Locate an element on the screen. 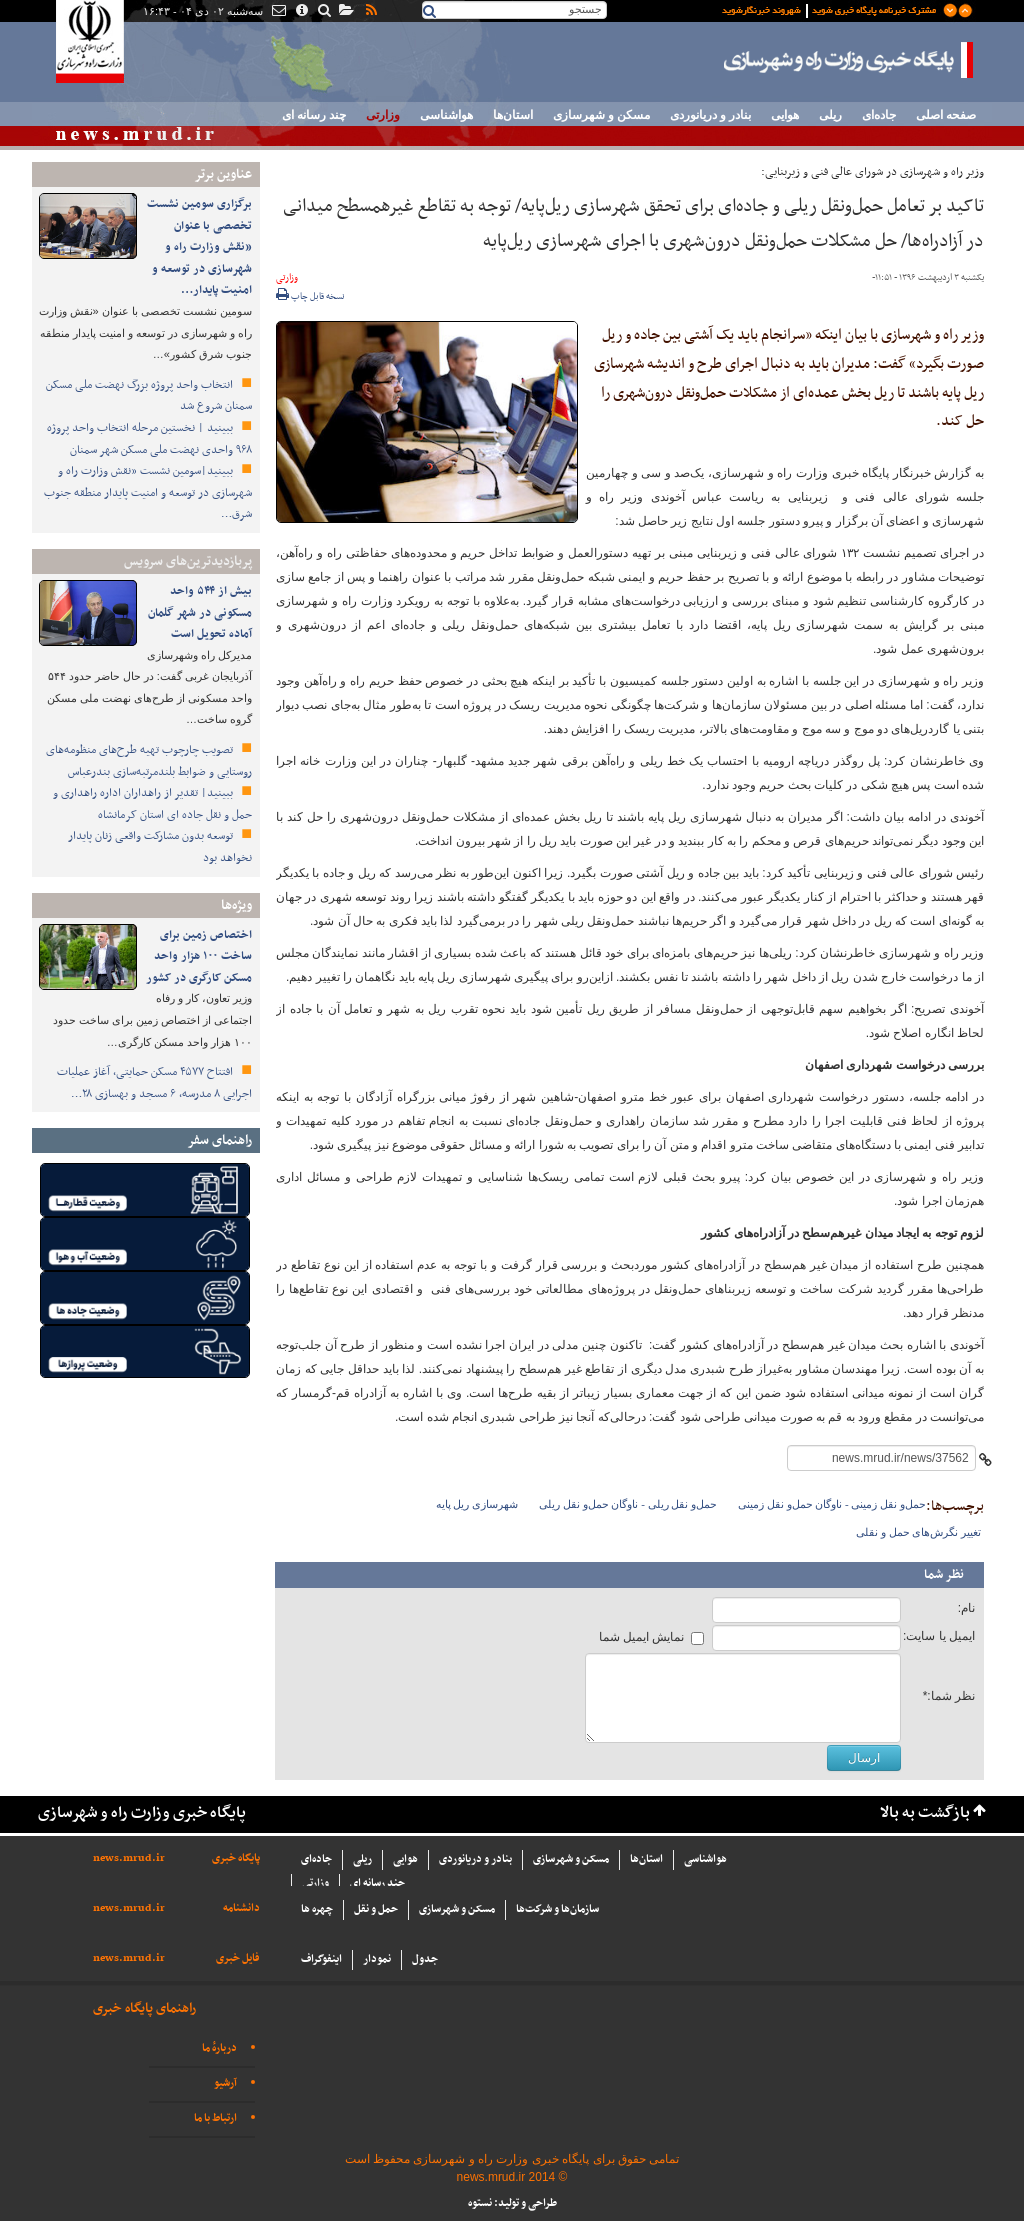  مسکن و شهرسازی is located at coordinates (601, 115).